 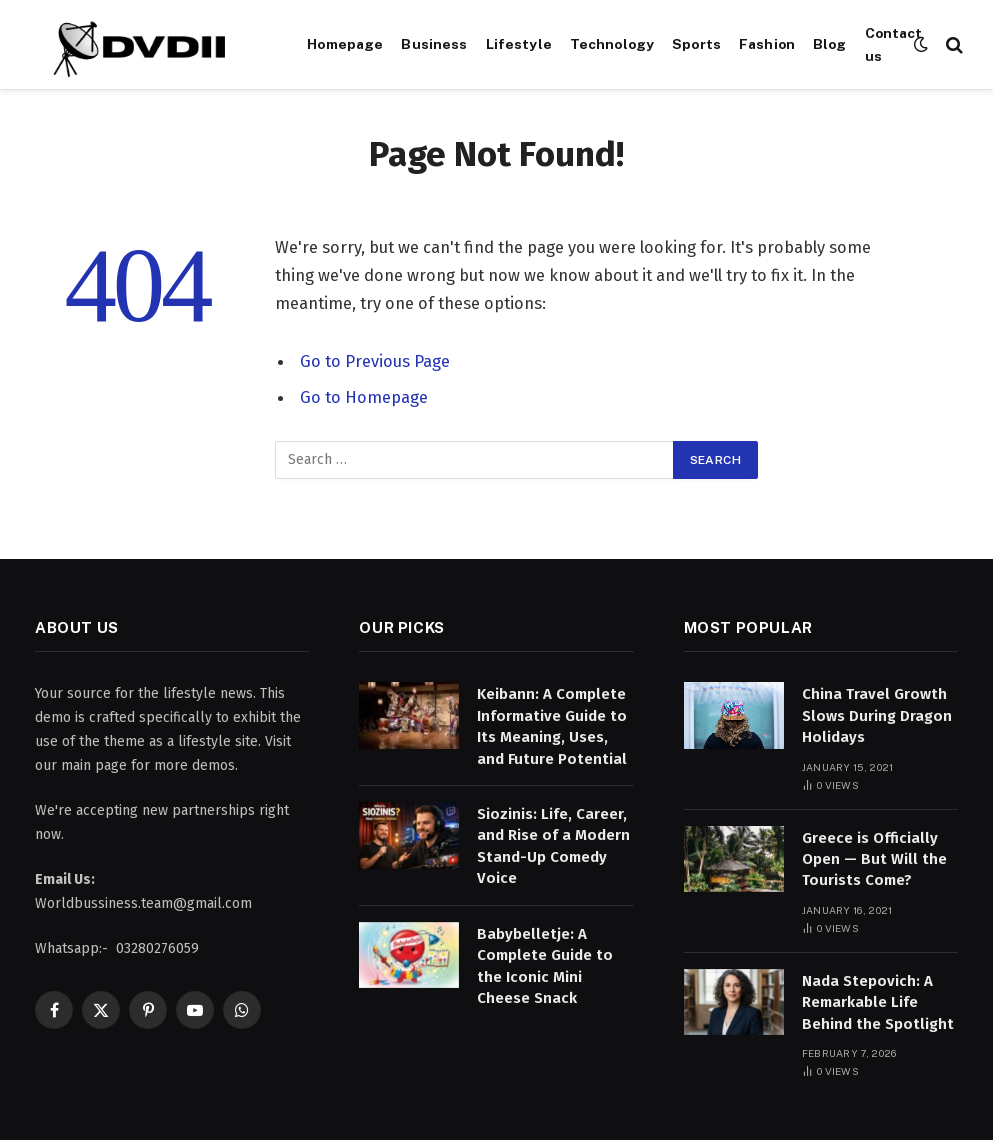 What do you see at coordinates (345, 44) in the screenshot?
I see `Homepage` at bounding box center [345, 44].